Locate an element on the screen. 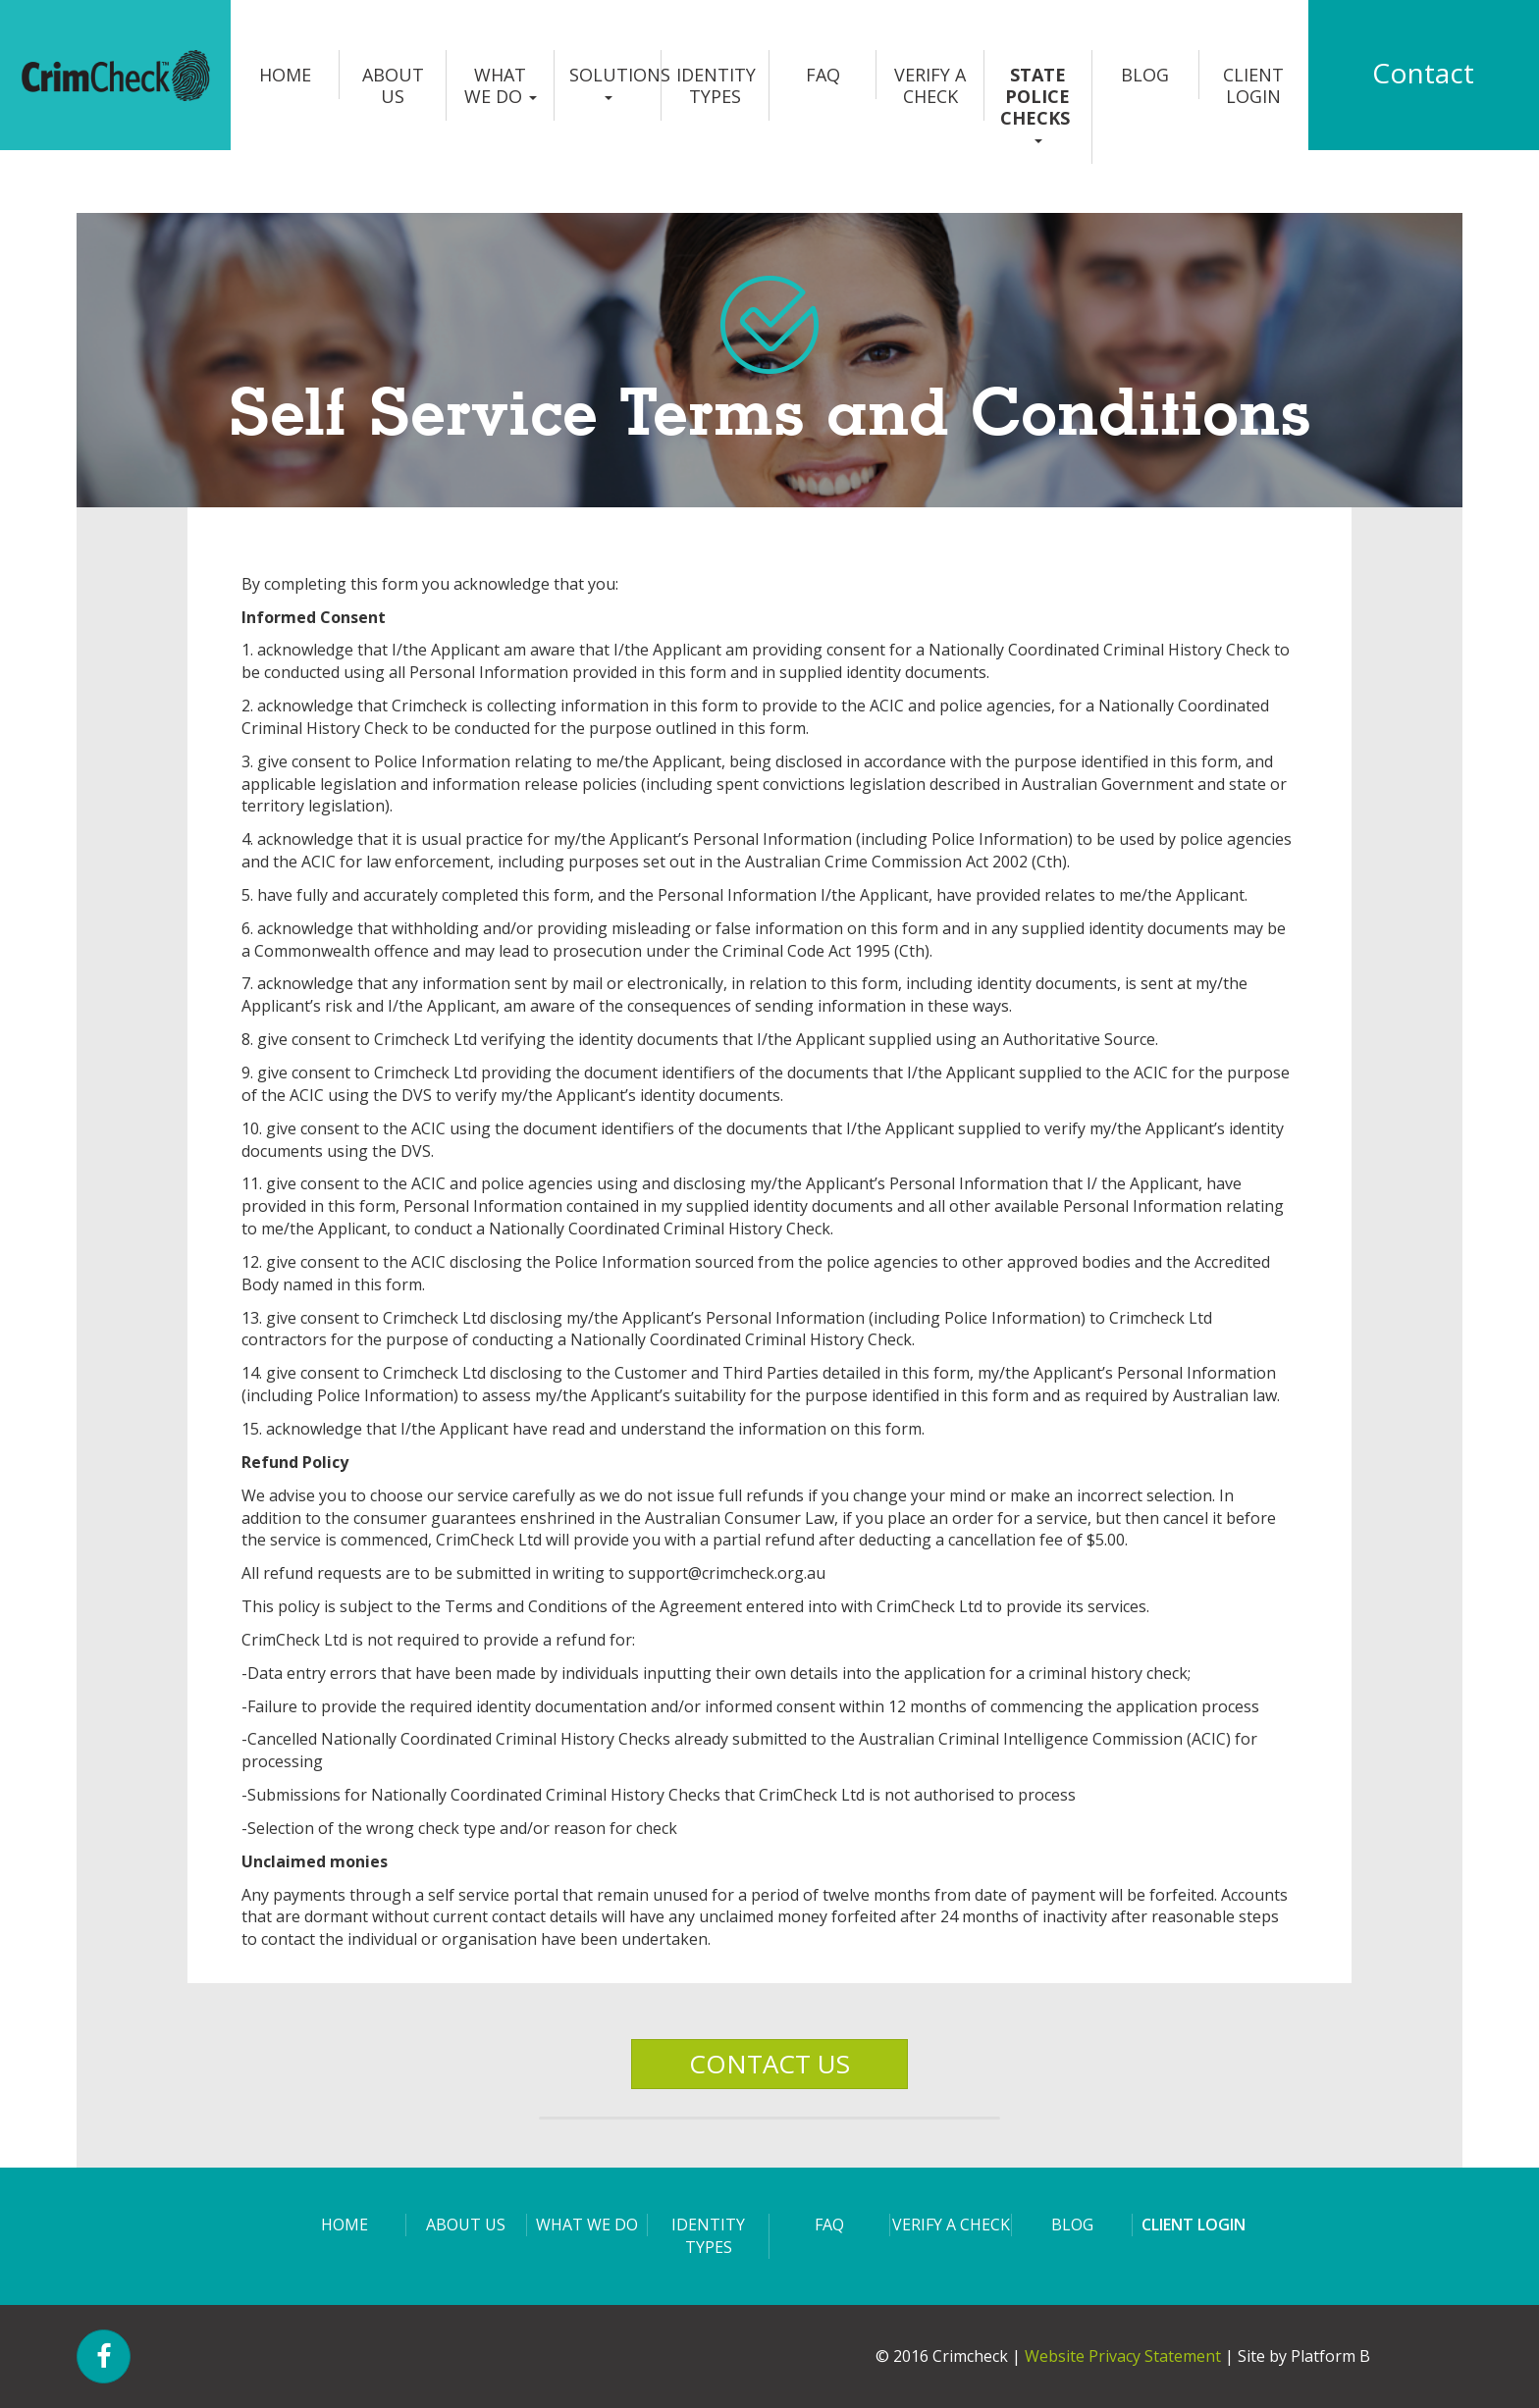  About us is located at coordinates (393, 85).